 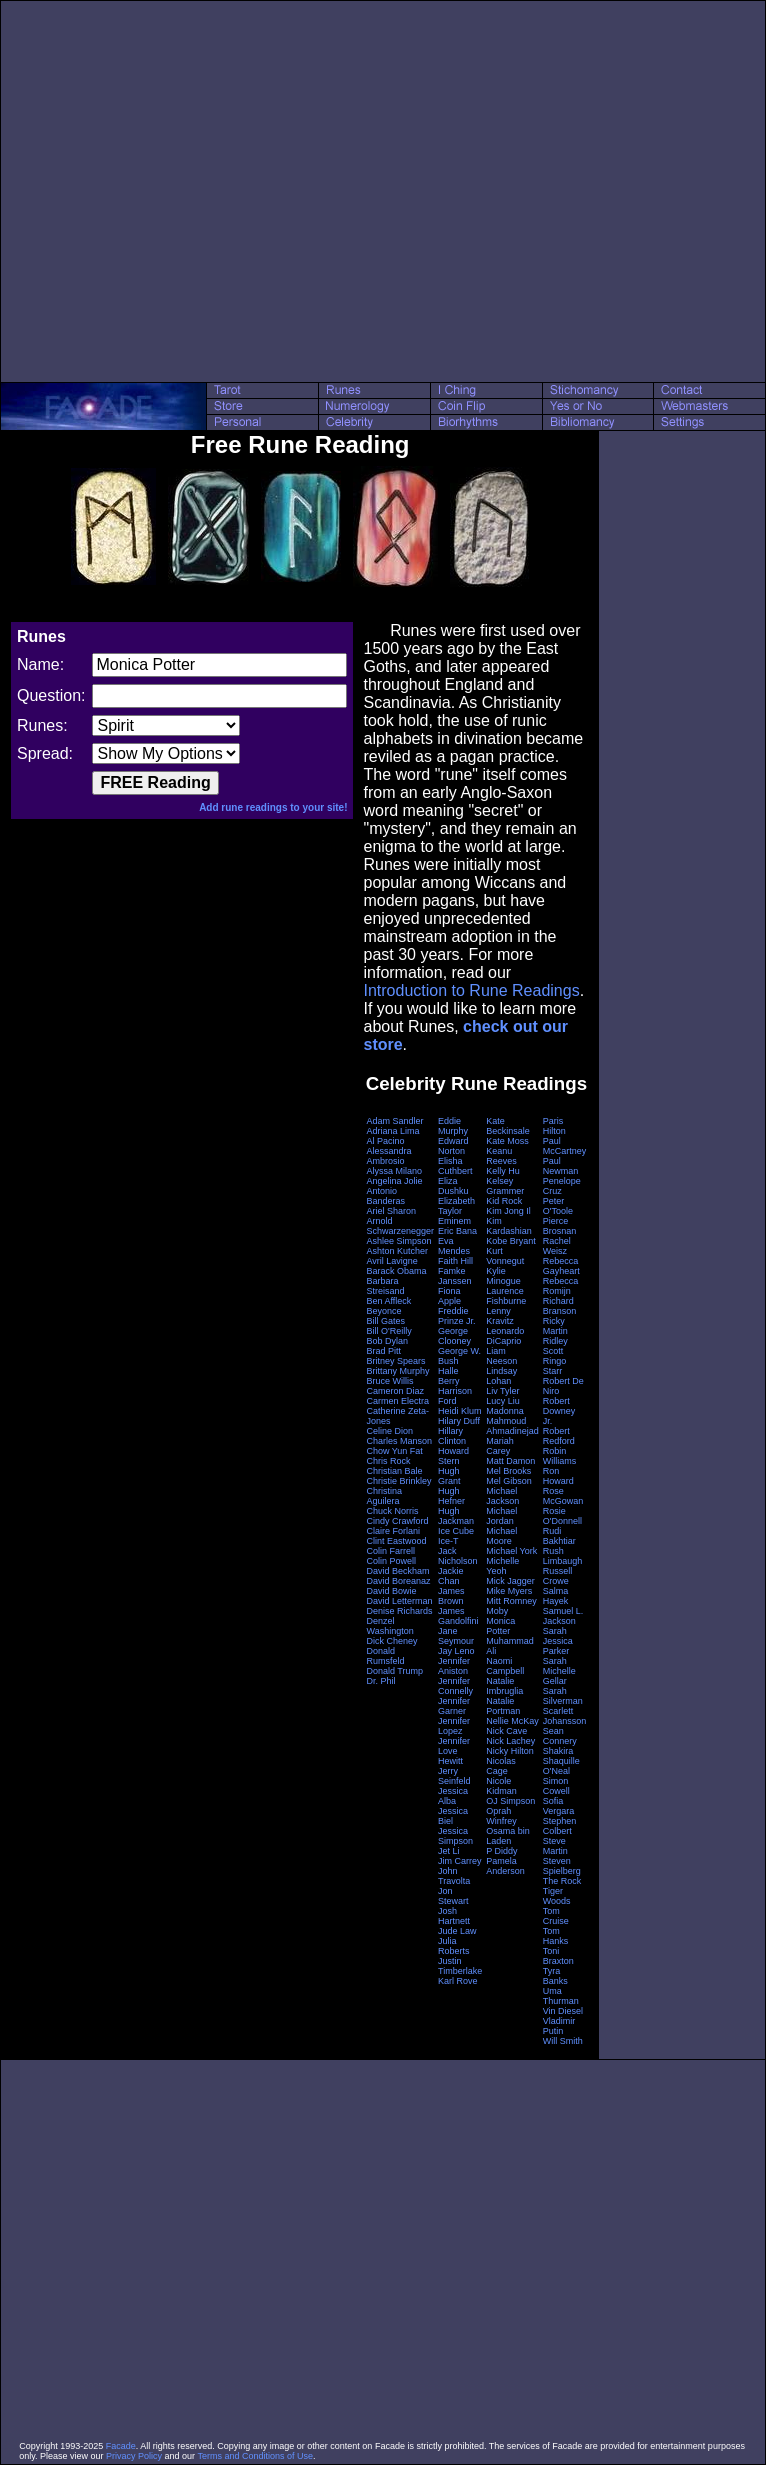 What do you see at coordinates (399, 1441) in the screenshot?
I see `Charles Manson` at bounding box center [399, 1441].